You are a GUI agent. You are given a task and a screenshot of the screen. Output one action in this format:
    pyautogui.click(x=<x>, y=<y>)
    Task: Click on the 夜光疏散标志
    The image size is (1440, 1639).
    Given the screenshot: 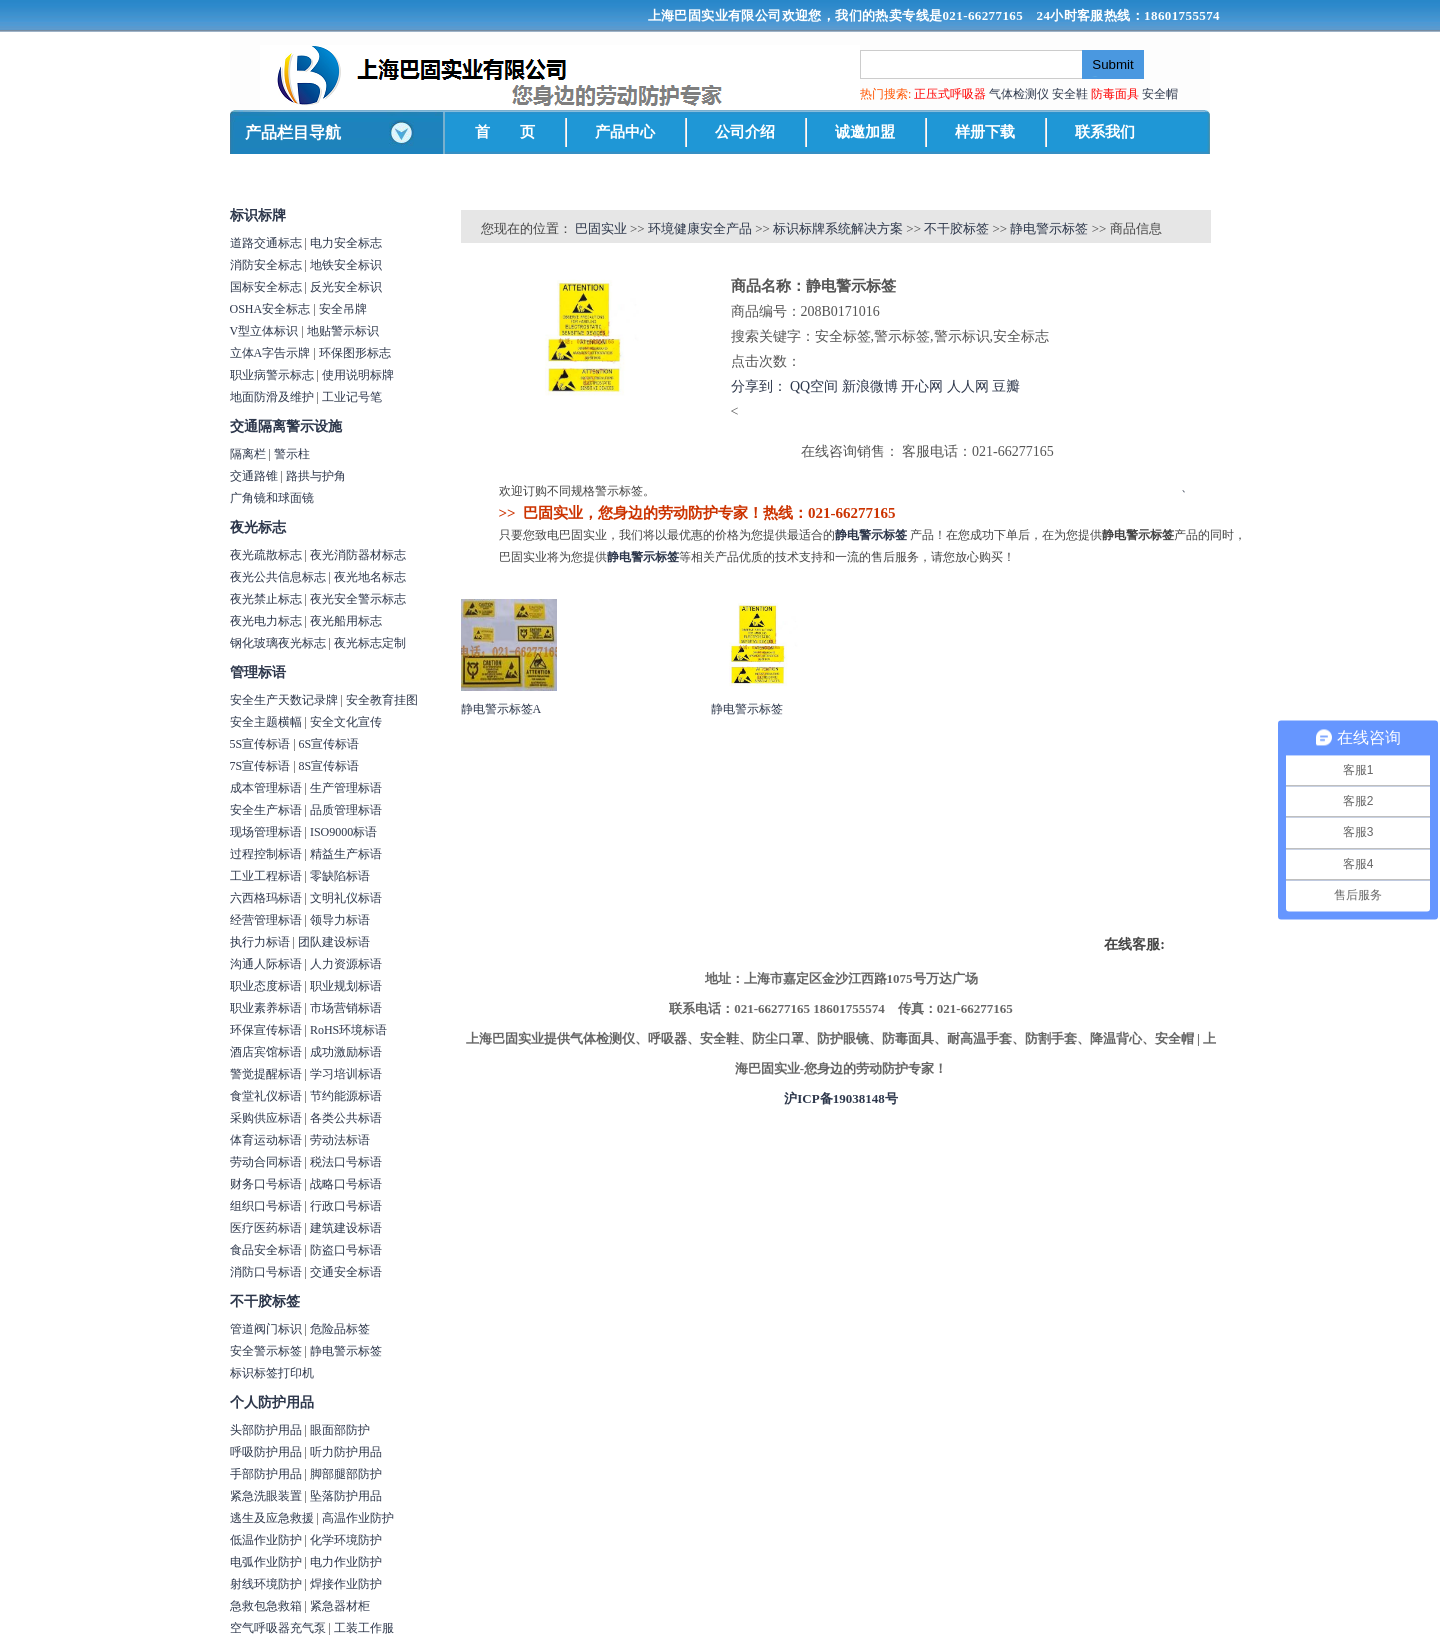 What is the action you would take?
    pyautogui.click(x=266, y=555)
    